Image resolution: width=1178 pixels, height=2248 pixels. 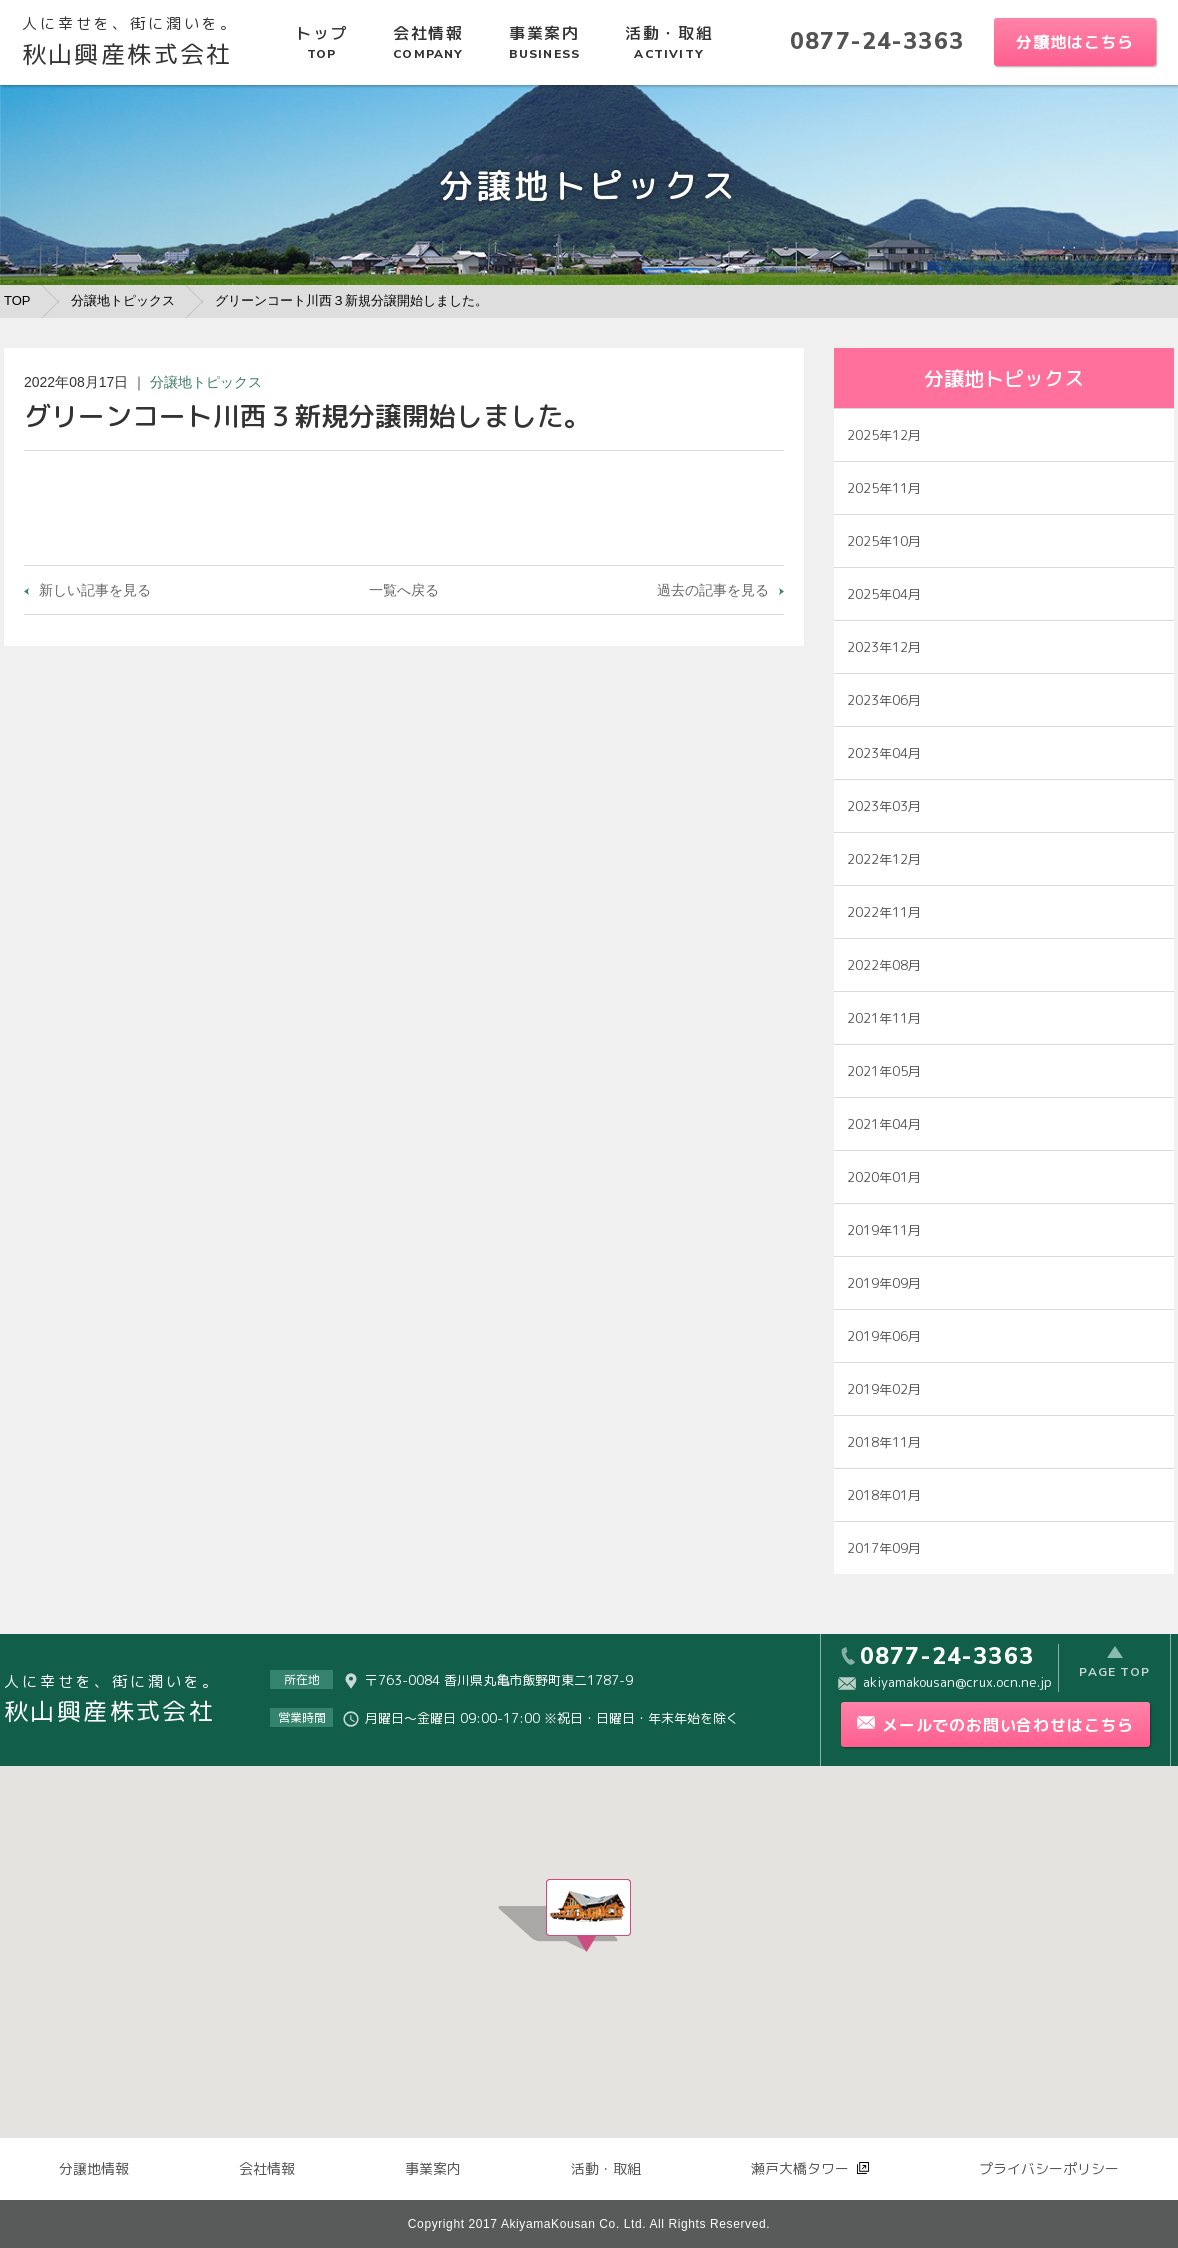 What do you see at coordinates (884, 488) in the screenshot?
I see `2025年11月` at bounding box center [884, 488].